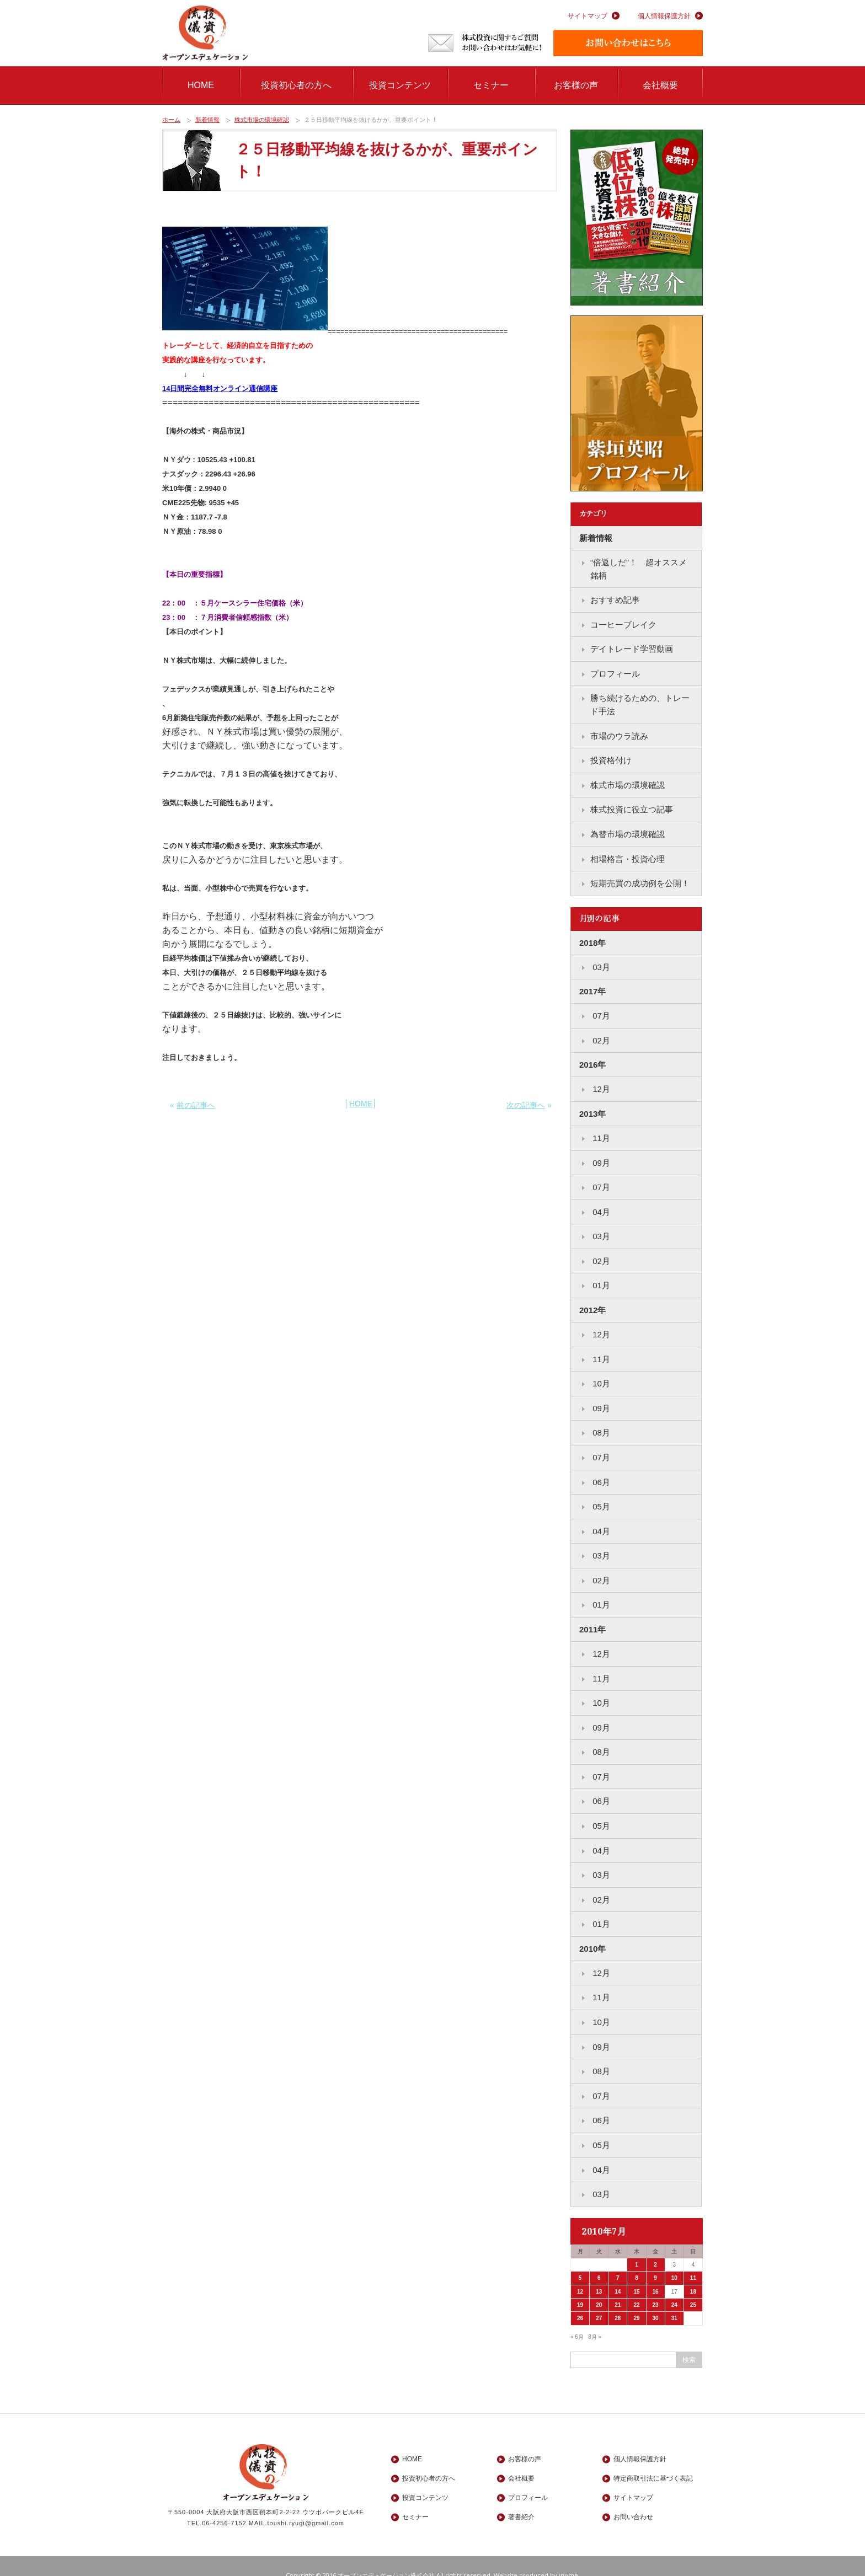 The image size is (865, 2576). I want to click on お客様の声, so click(576, 85).